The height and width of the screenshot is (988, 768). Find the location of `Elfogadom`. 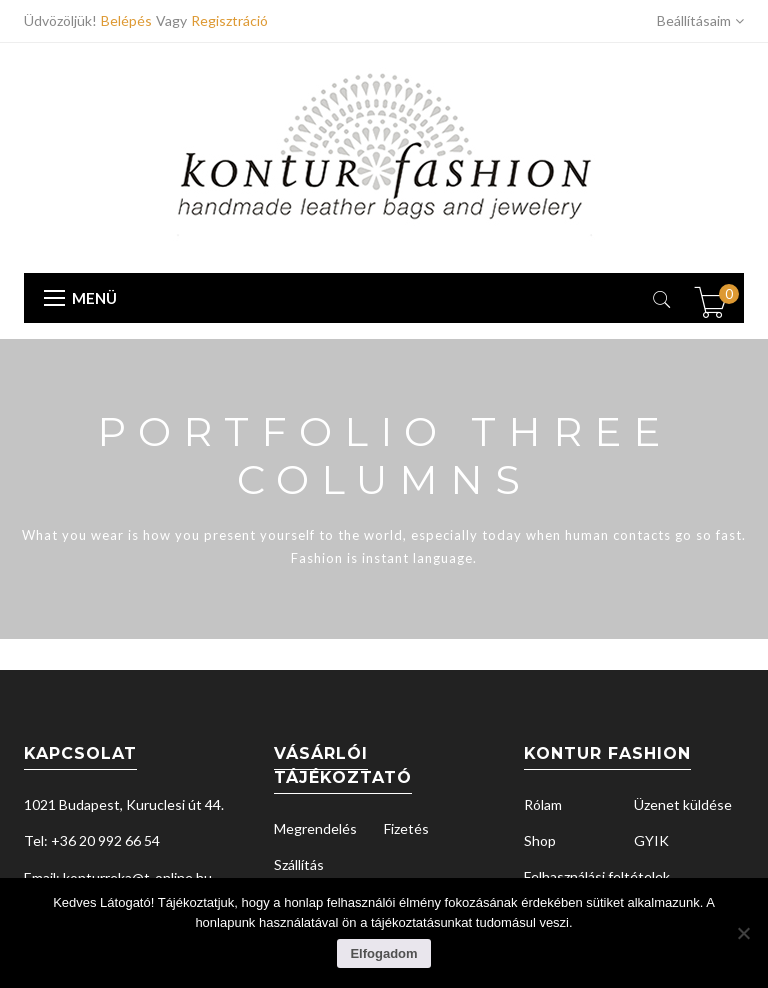

Elfogadom is located at coordinates (383, 953).